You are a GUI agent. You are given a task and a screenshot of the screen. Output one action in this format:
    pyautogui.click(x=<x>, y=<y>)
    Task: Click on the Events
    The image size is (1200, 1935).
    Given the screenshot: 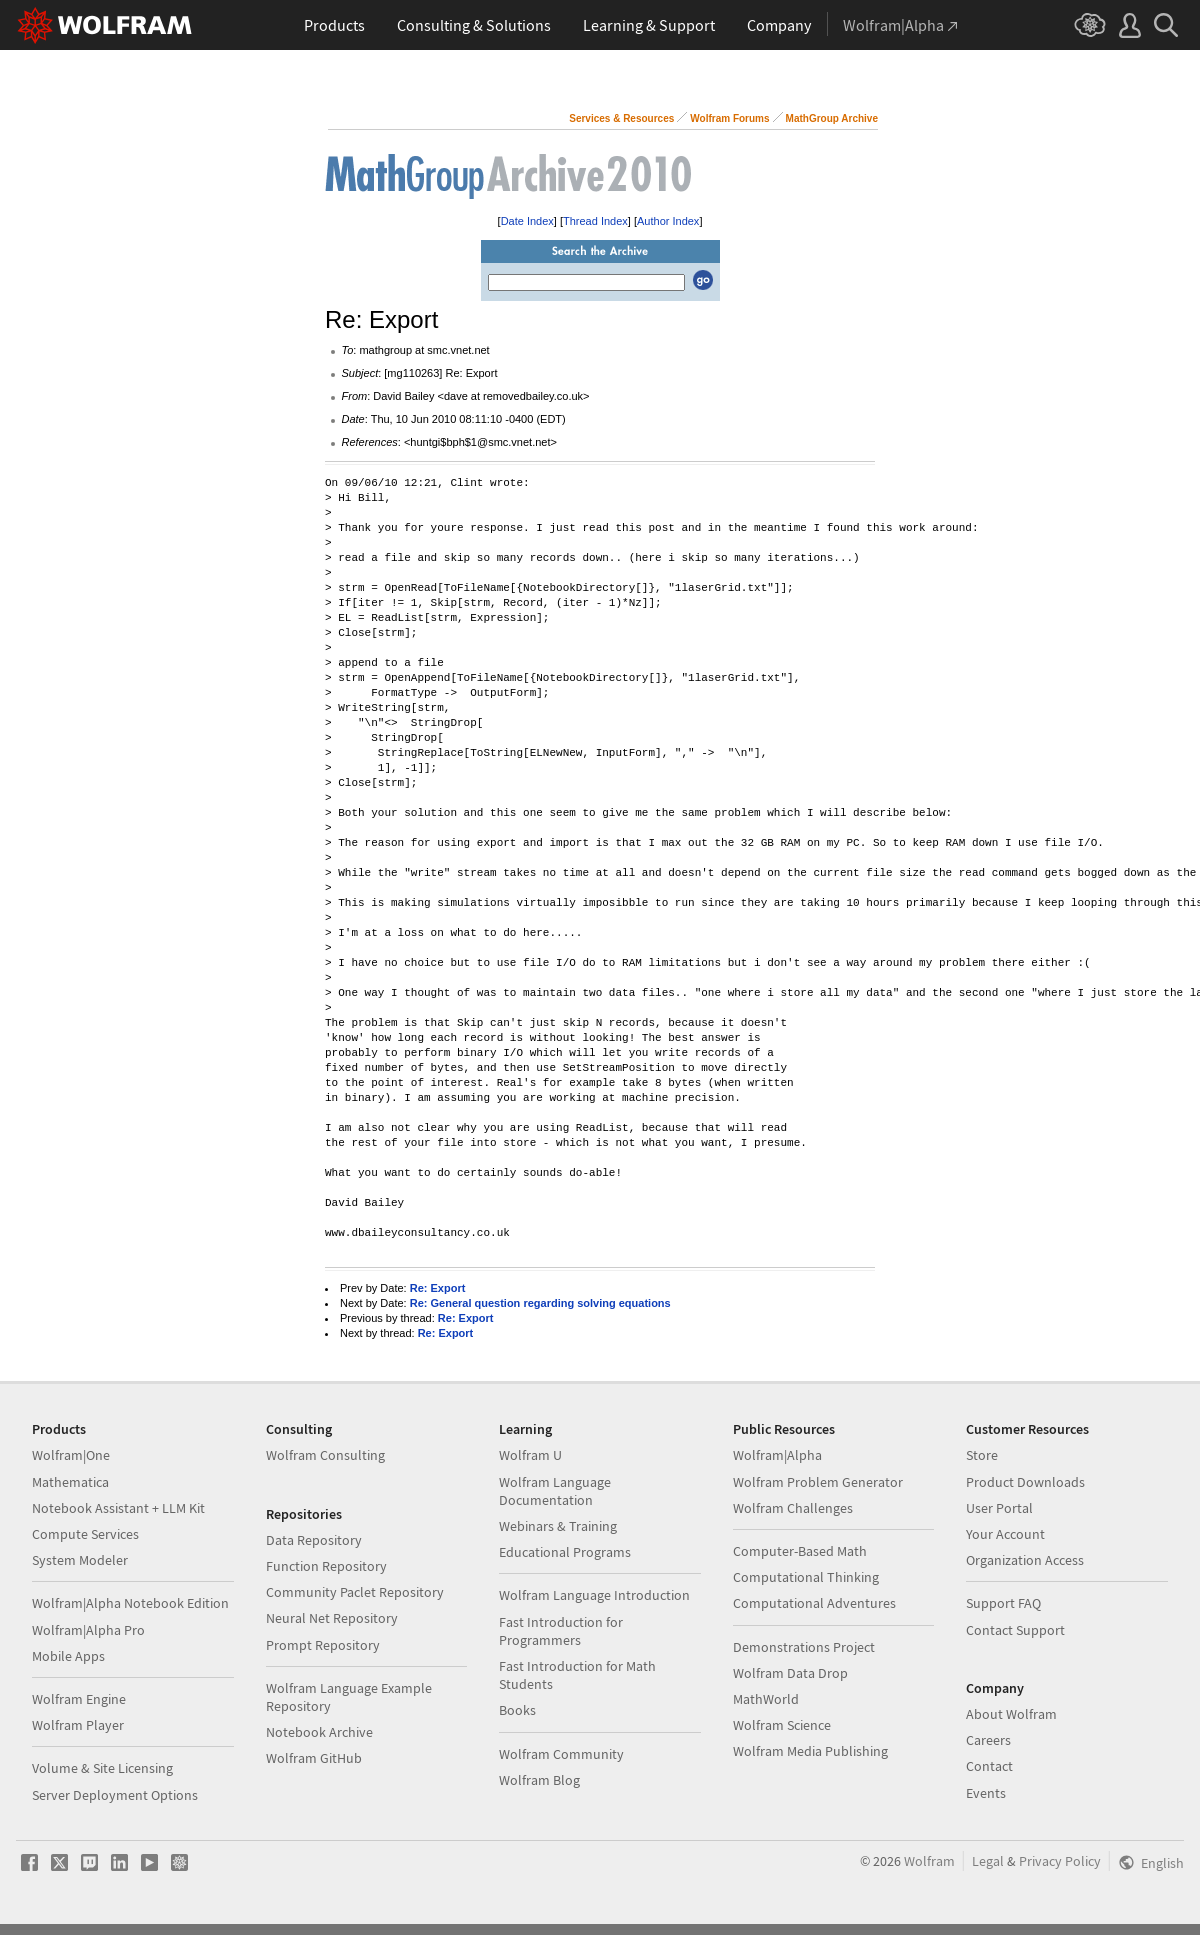 What is the action you would take?
    pyautogui.click(x=986, y=1793)
    